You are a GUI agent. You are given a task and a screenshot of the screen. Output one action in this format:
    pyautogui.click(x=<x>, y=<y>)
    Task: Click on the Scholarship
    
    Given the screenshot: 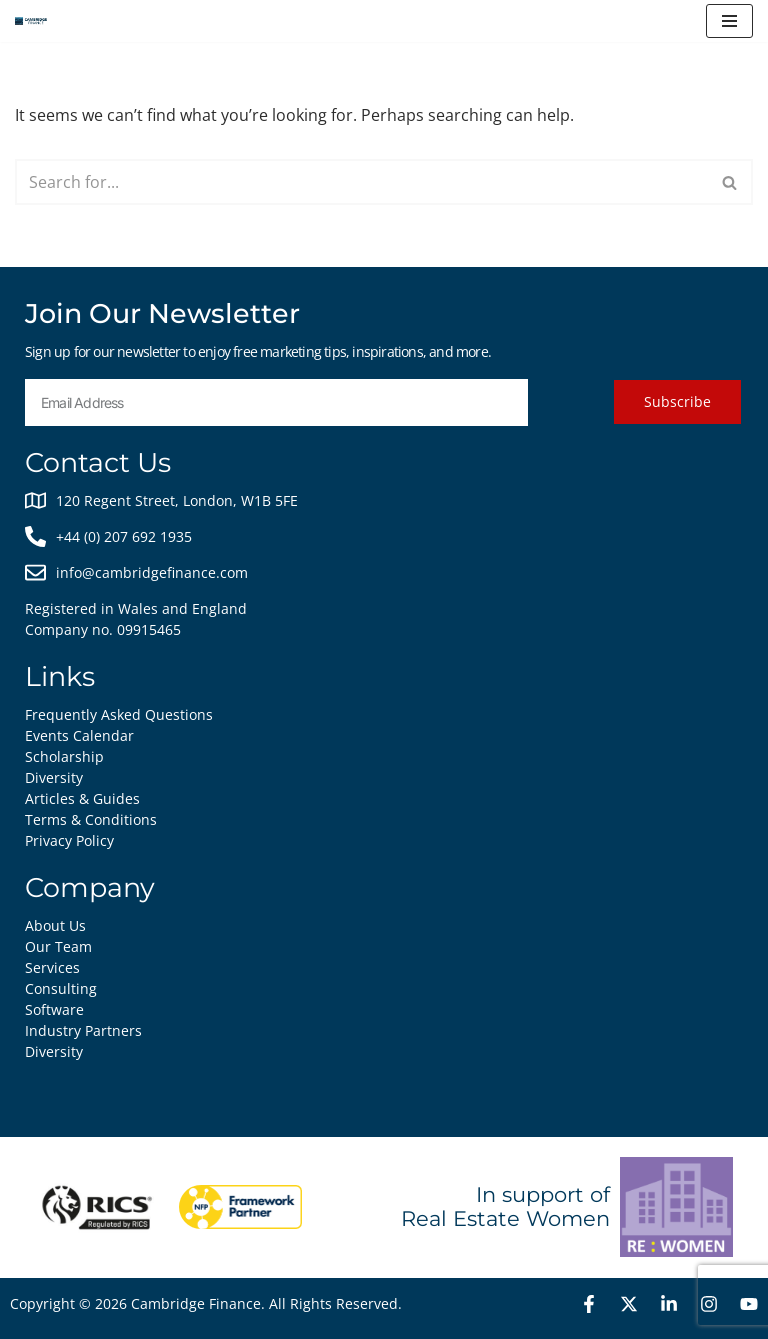 What is the action you would take?
    pyautogui.click(x=64, y=756)
    